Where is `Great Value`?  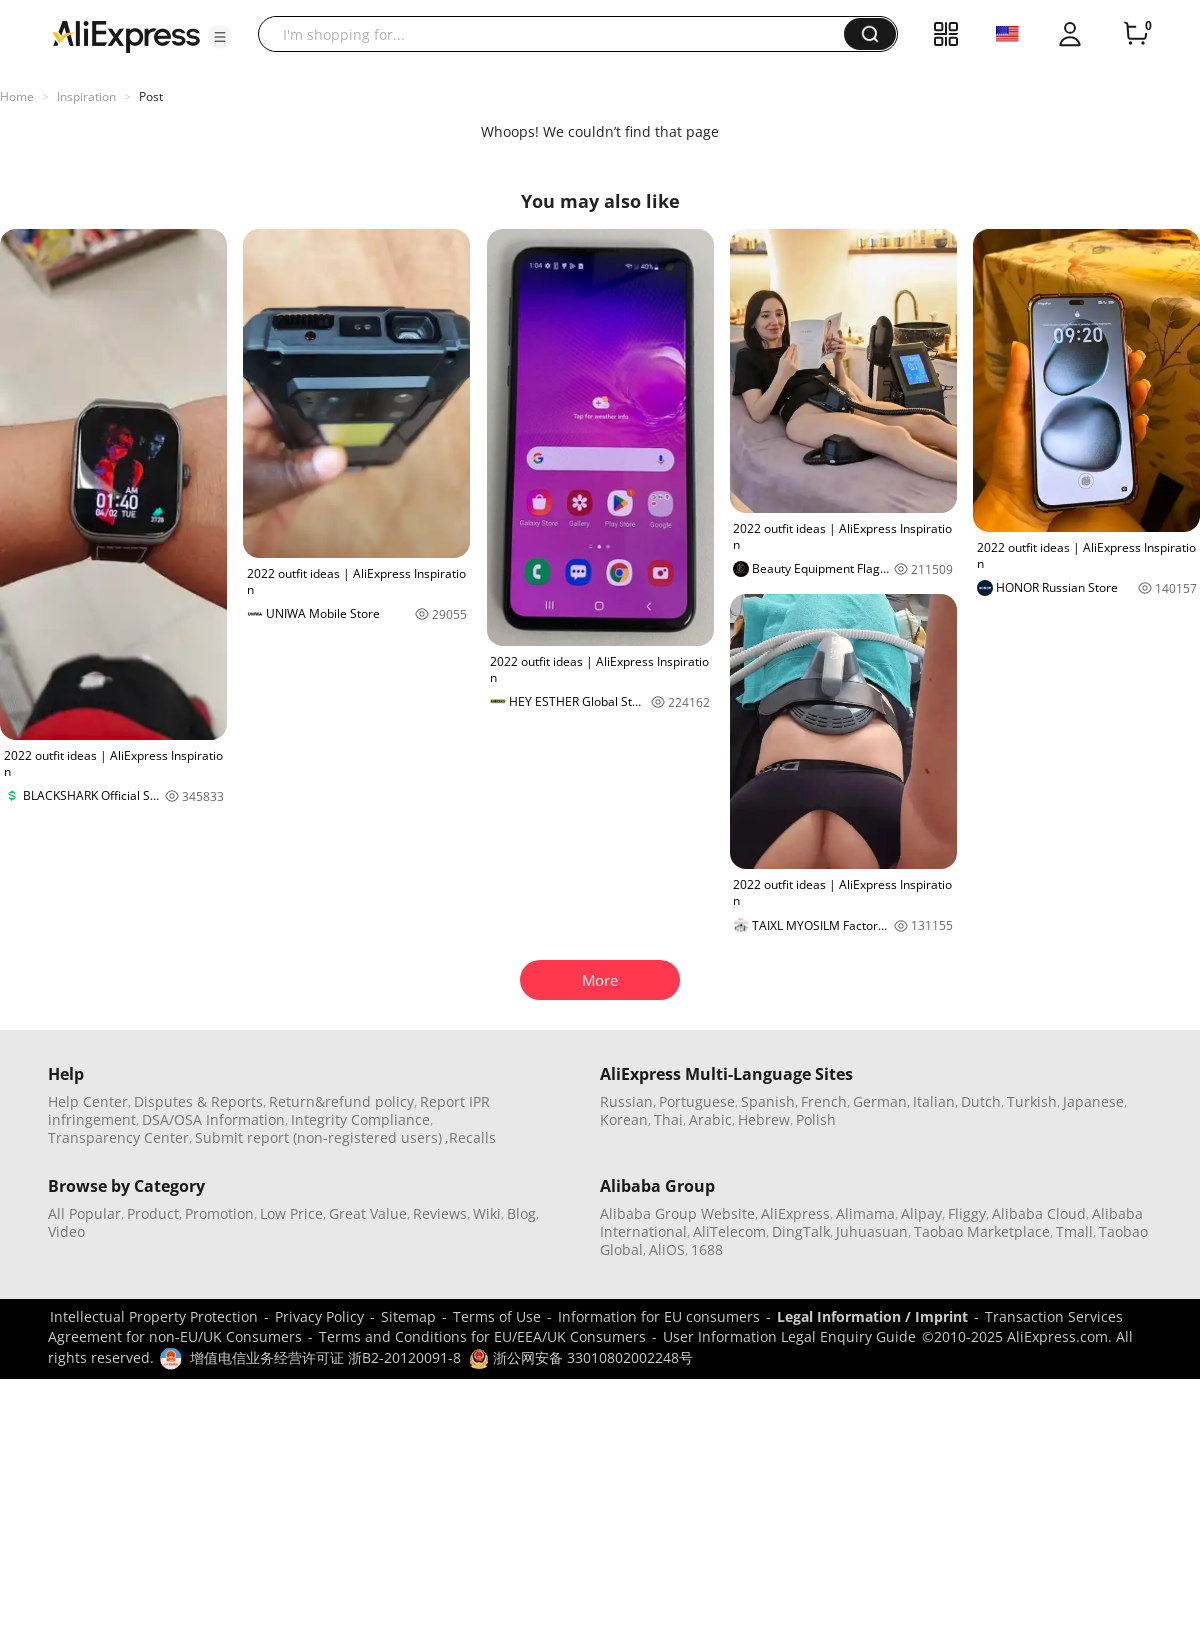 Great Value is located at coordinates (368, 1213).